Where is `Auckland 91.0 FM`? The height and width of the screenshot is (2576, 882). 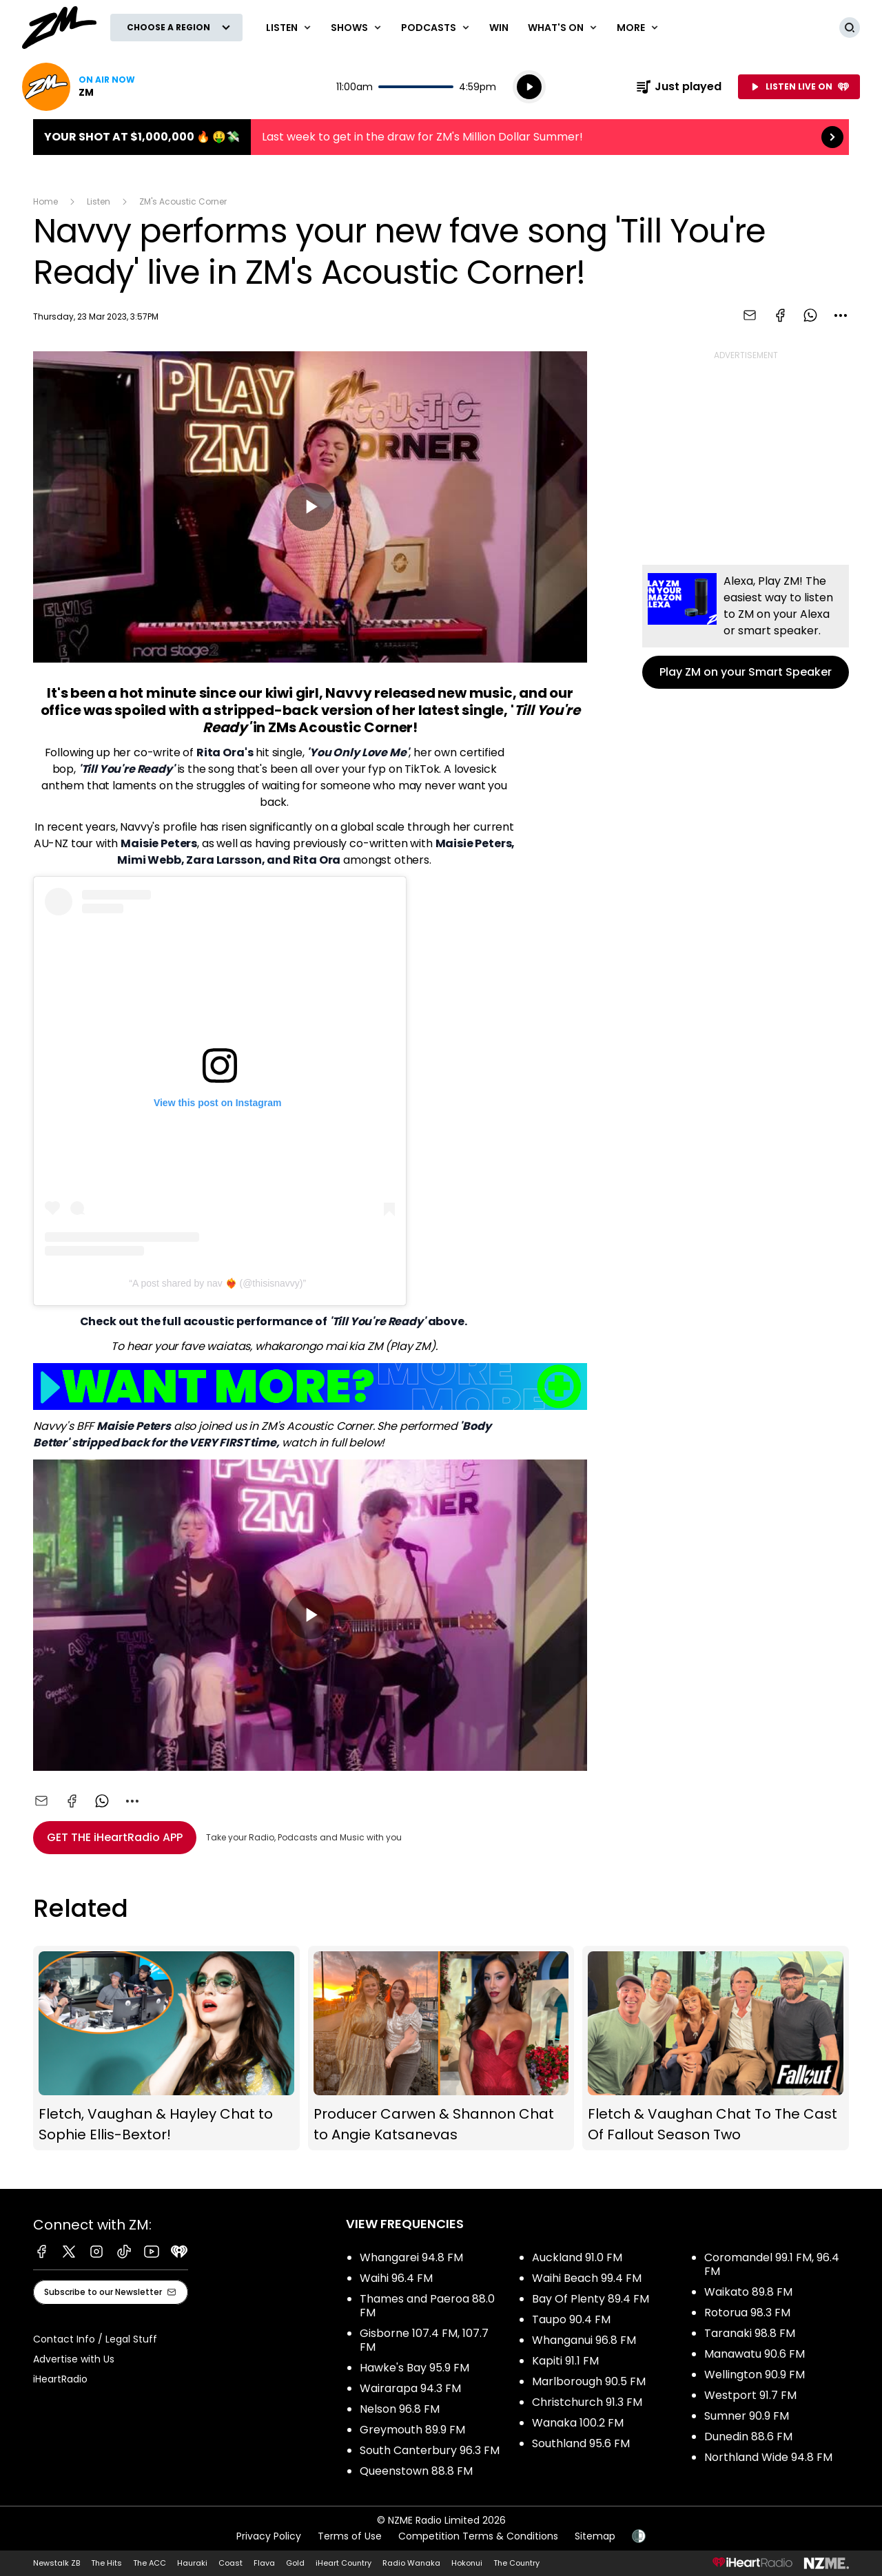 Auckland 91.0 FM is located at coordinates (577, 2257).